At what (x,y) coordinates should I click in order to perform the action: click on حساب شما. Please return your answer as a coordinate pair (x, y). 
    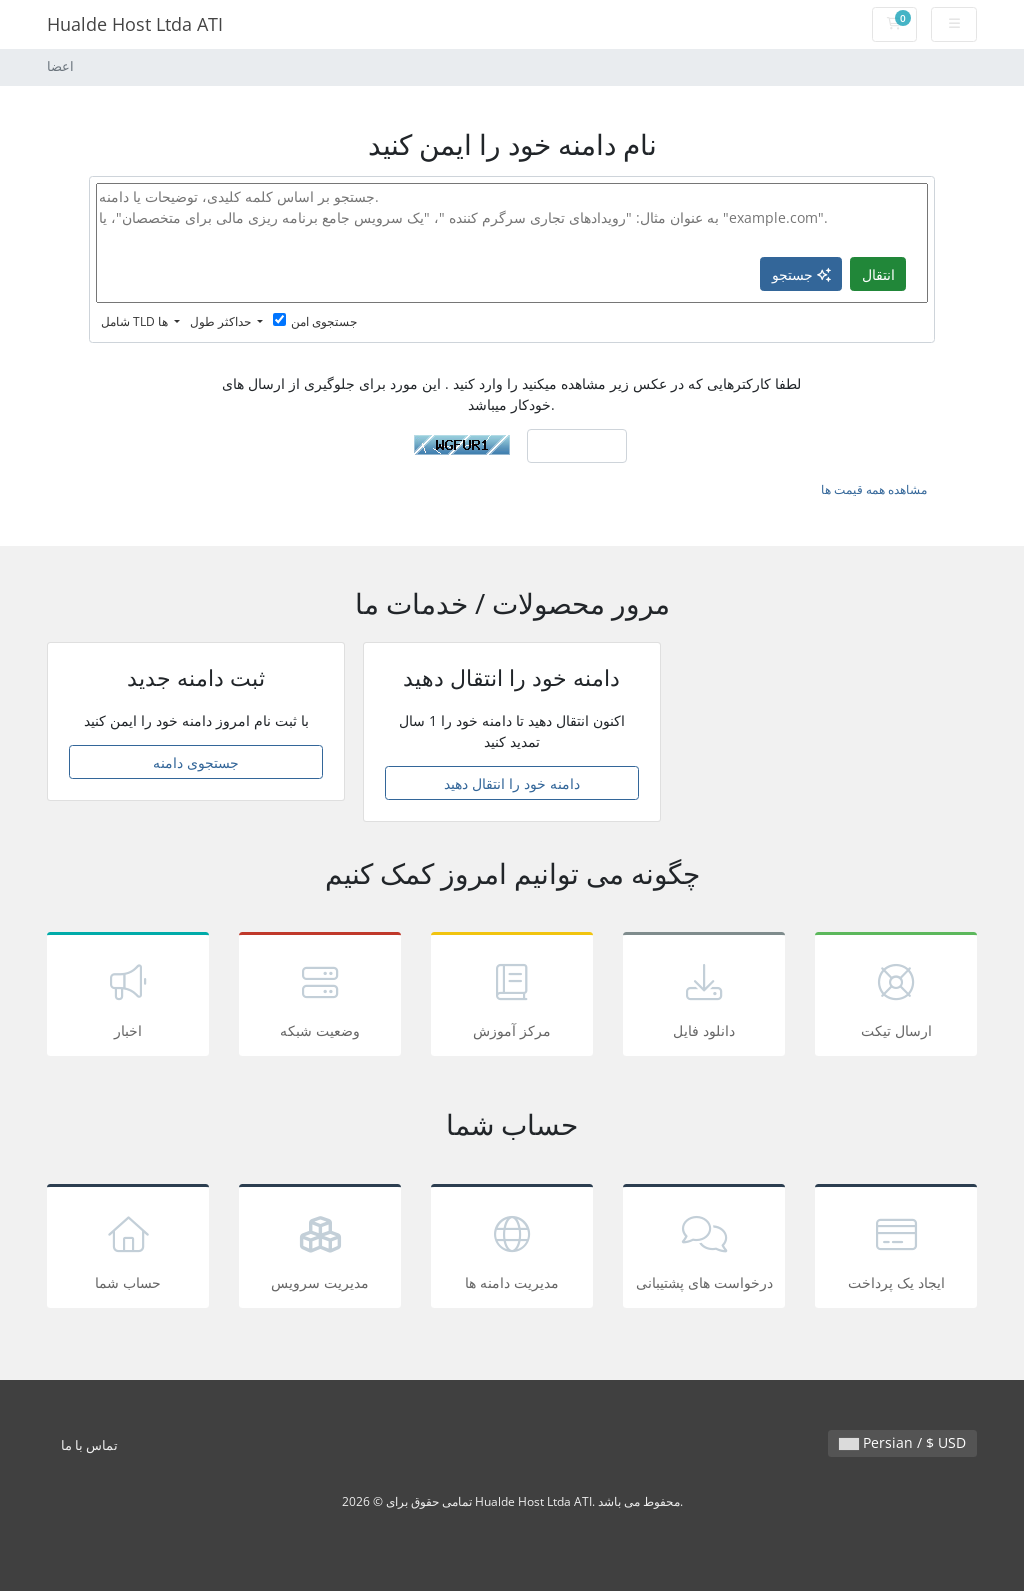
    Looking at the image, I should click on (128, 1249).